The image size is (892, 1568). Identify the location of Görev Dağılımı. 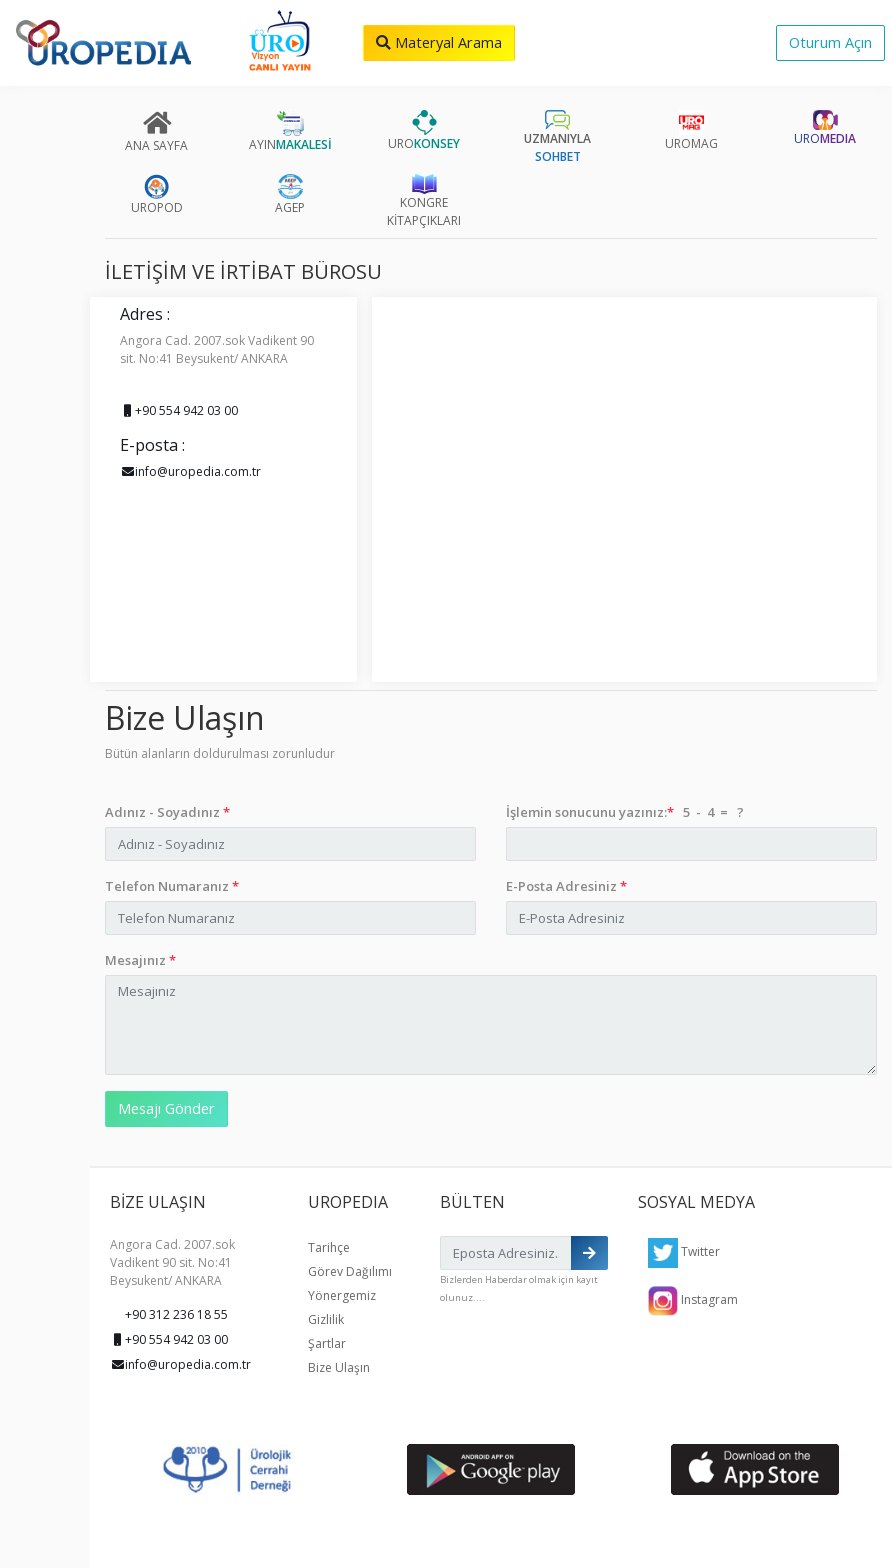
(350, 1271).